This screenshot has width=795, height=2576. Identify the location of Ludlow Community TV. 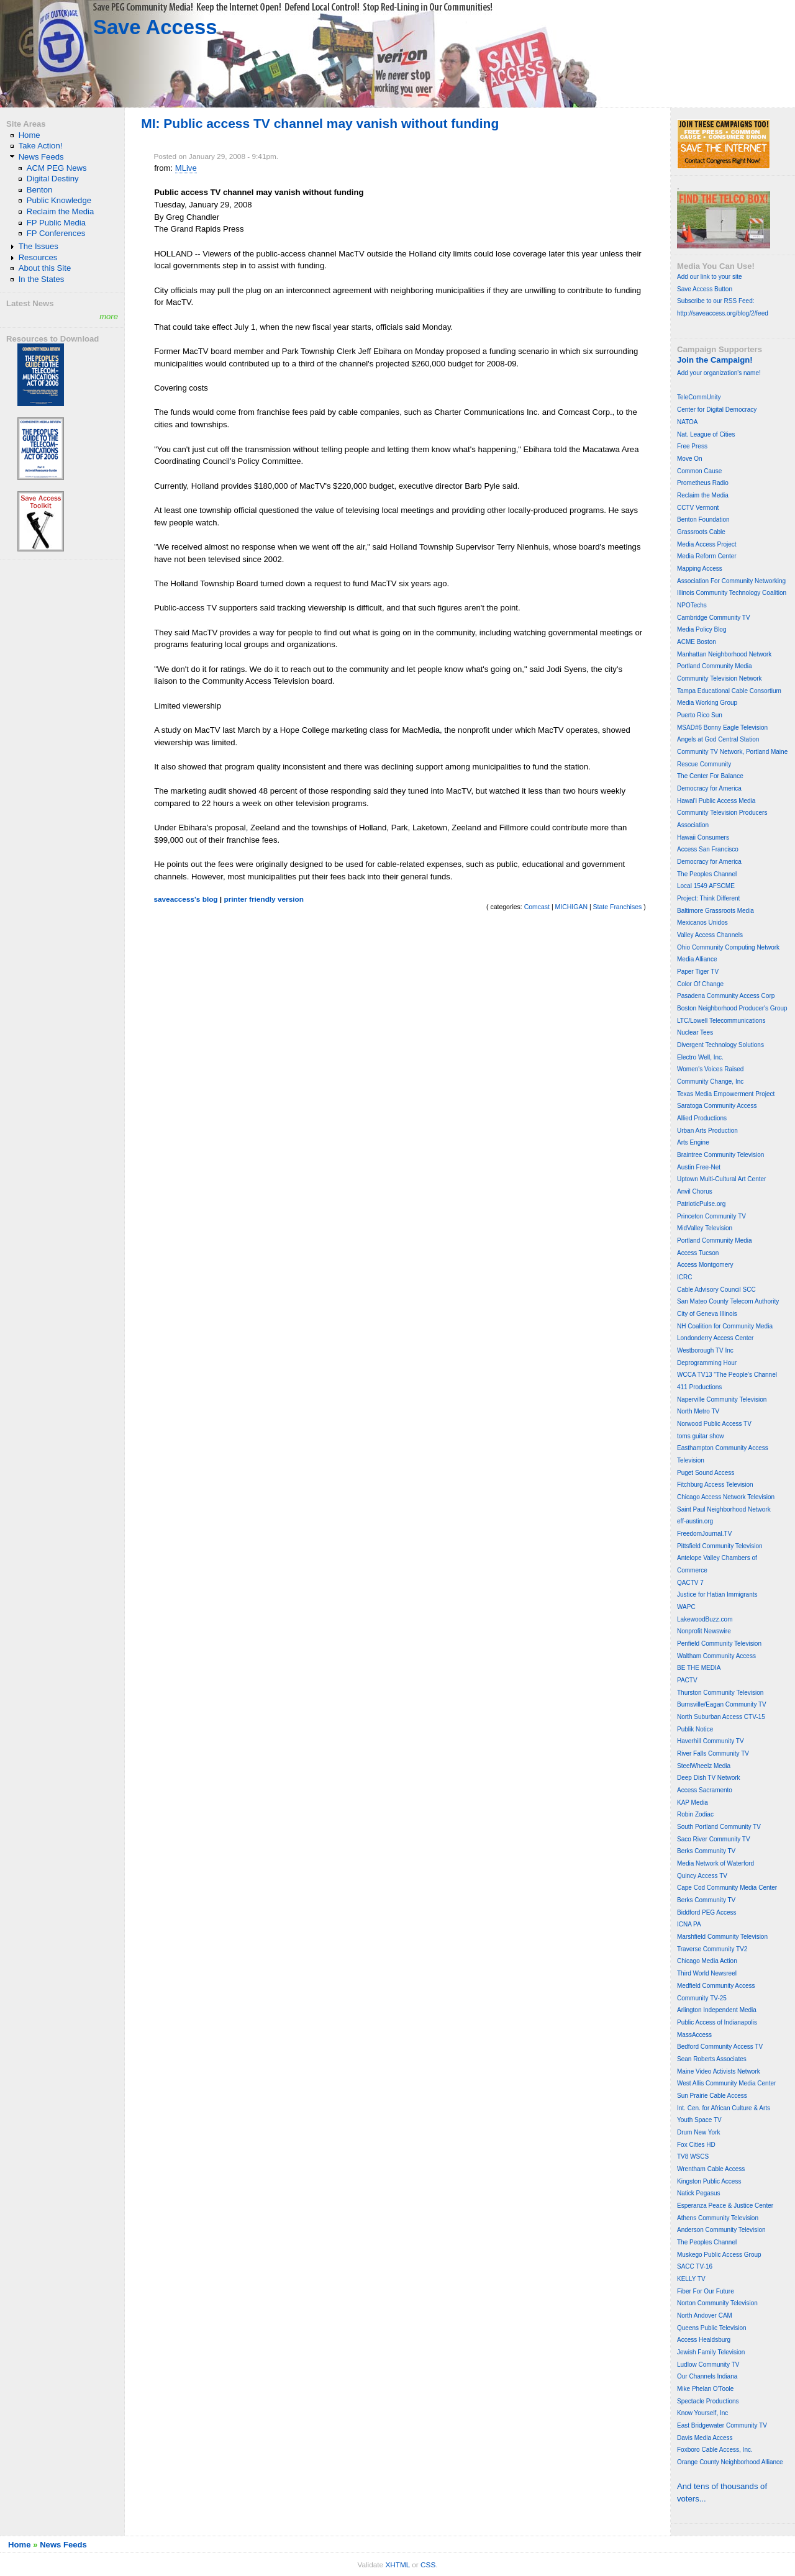
(708, 2364).